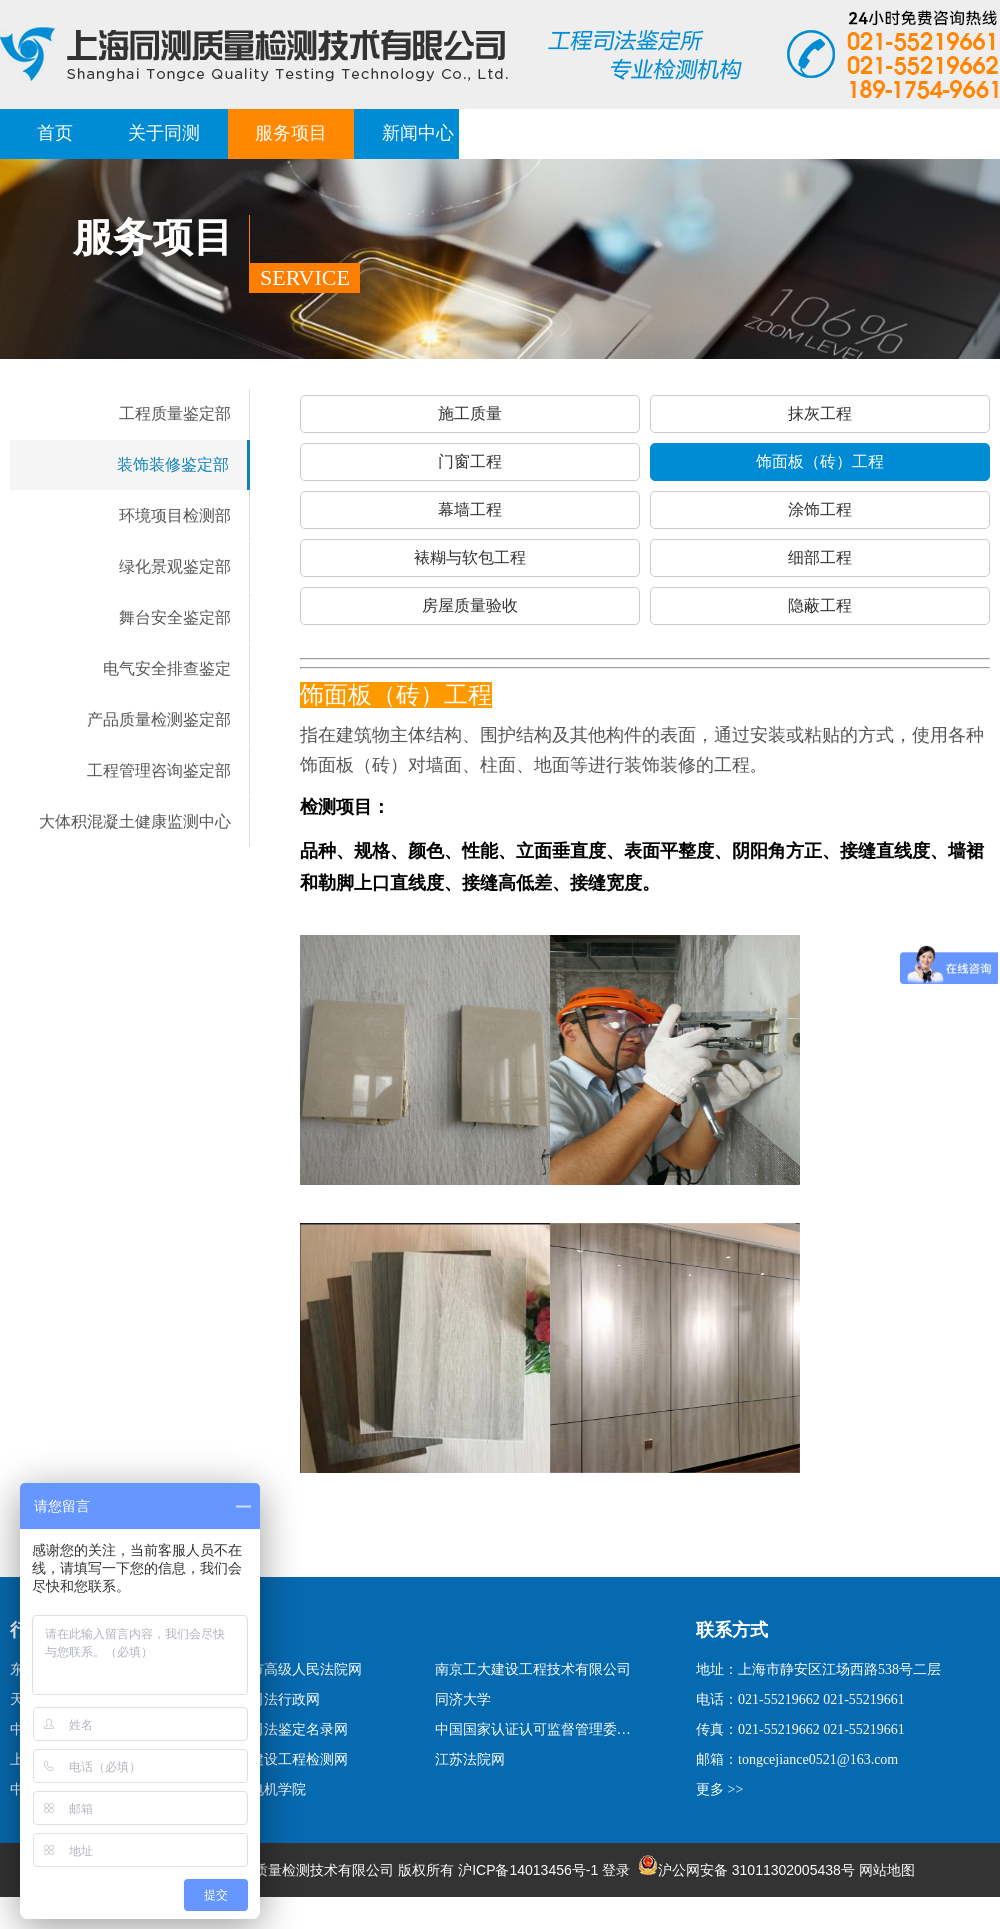  I want to click on 隐蔽工程, so click(820, 605).